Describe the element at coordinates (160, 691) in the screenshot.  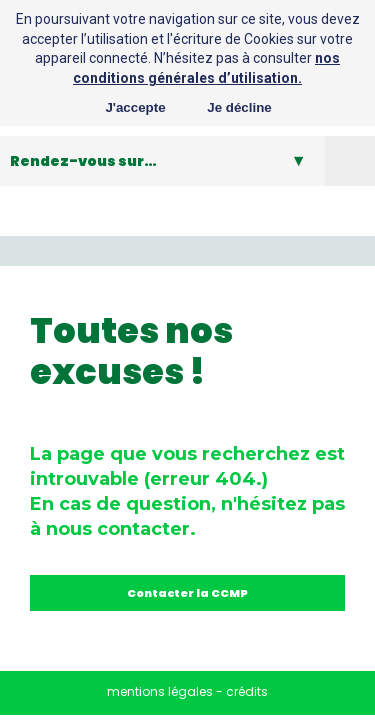
I see `mentions légales` at that location.